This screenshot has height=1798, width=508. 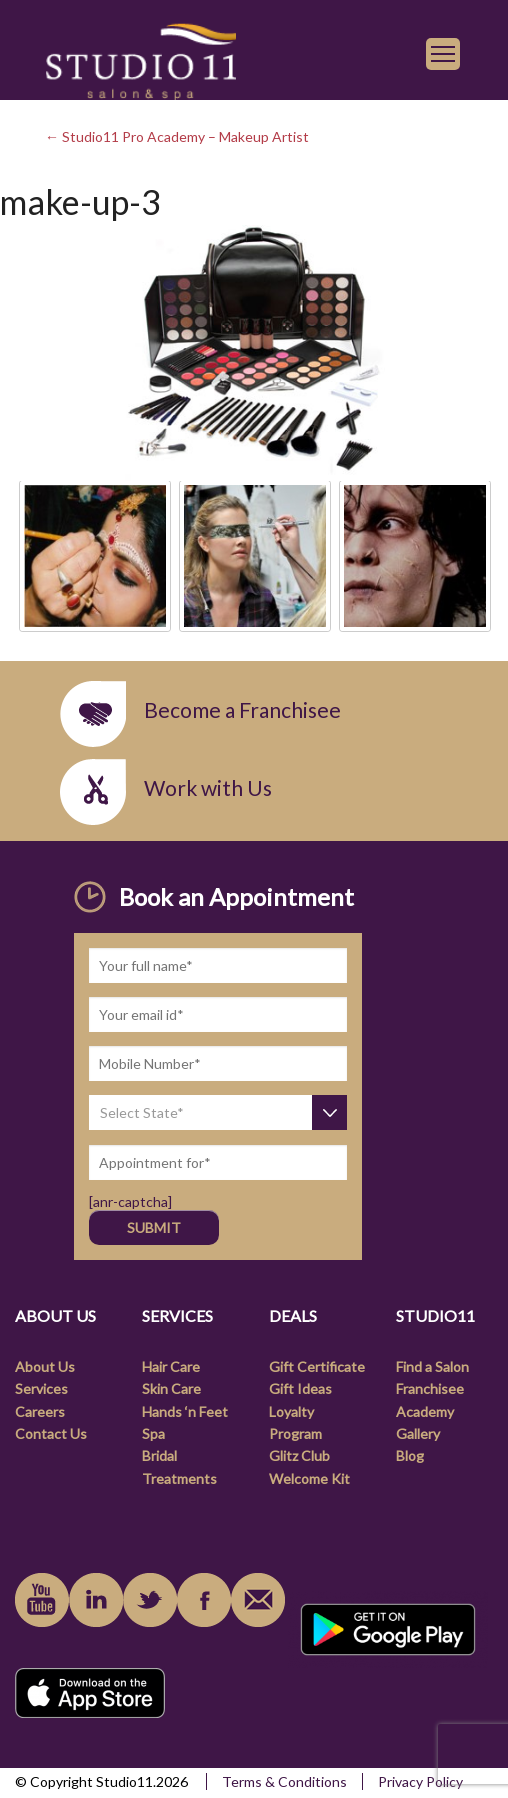 I want to click on Services, so click(x=41, y=1388).